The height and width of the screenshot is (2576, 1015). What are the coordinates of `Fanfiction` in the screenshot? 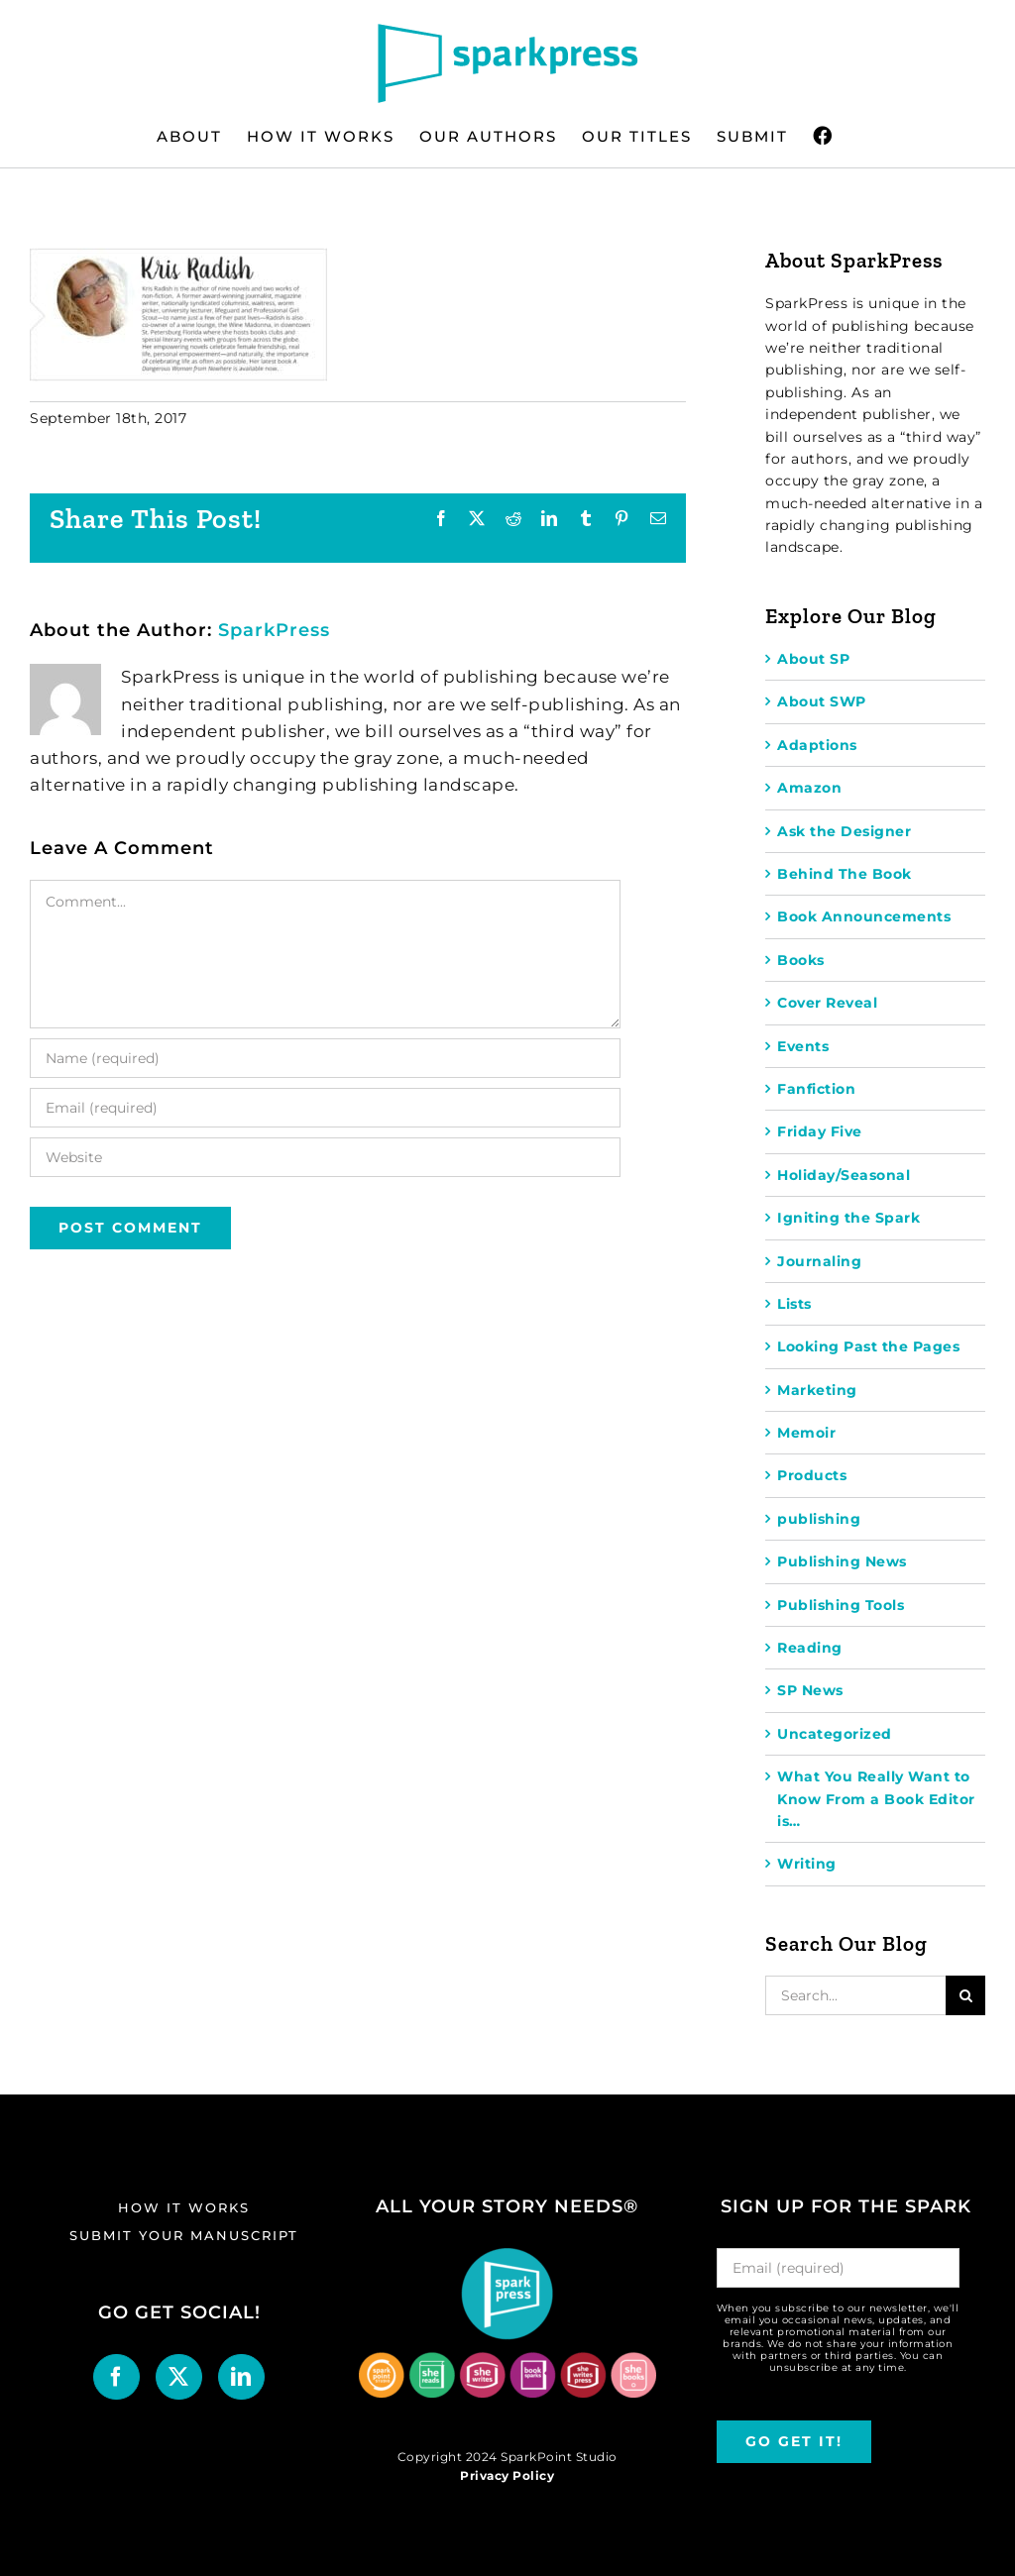 It's located at (816, 1089).